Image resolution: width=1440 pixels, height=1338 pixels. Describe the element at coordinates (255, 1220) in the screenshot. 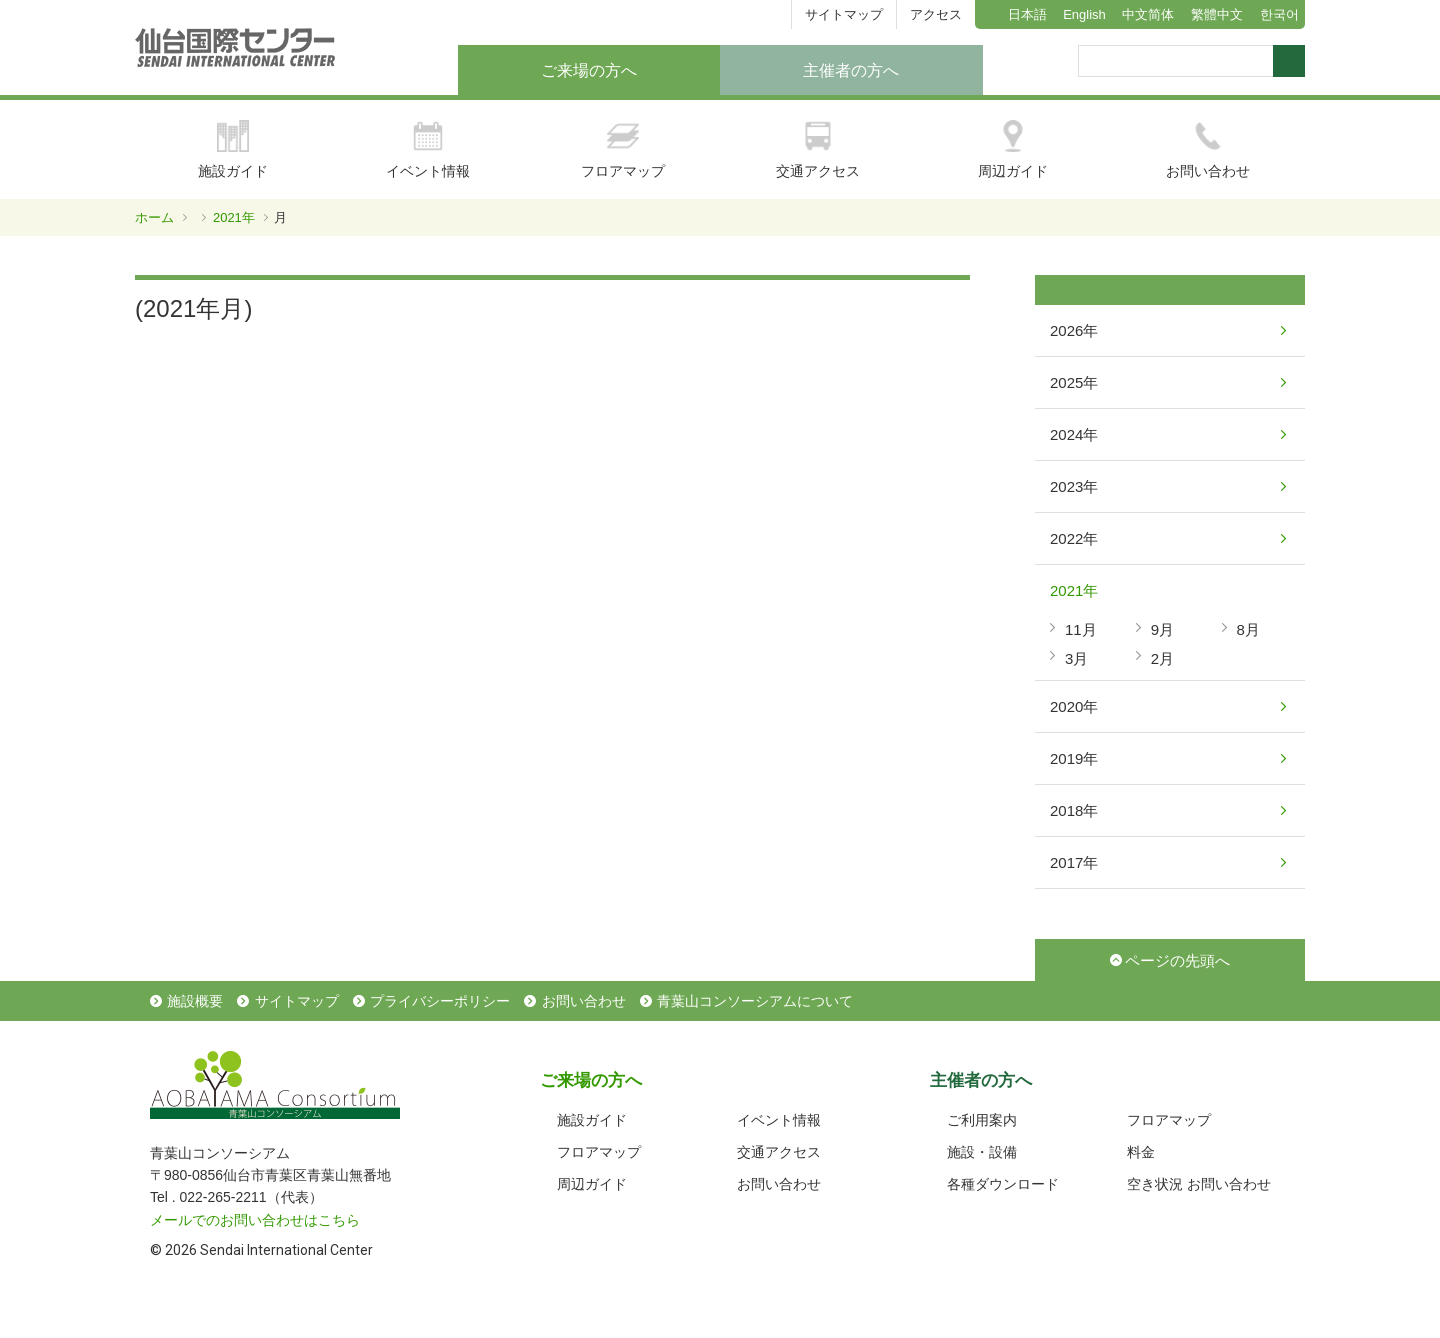

I see `メールでのお問い合わせはこちら` at that location.